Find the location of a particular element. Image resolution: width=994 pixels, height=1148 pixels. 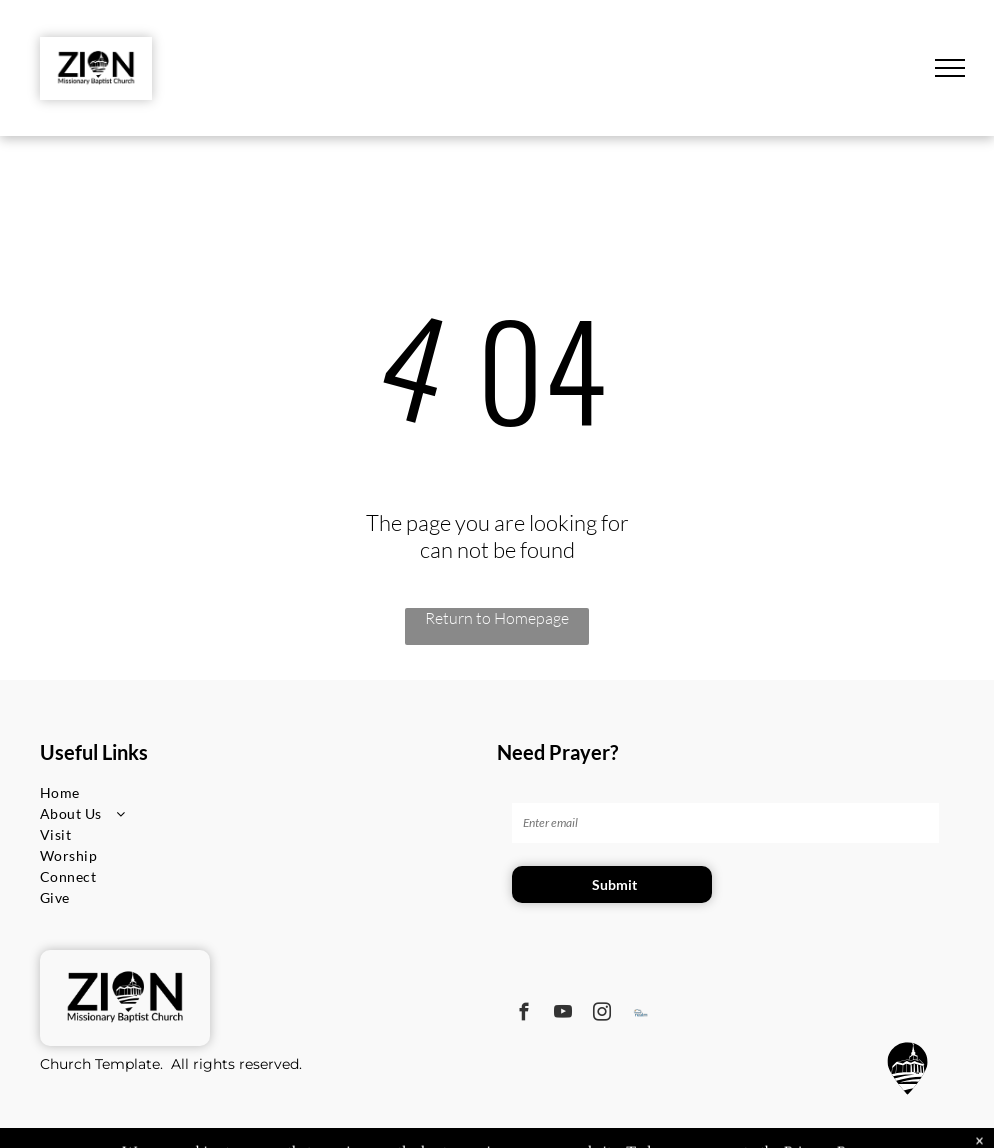

[instagram] is located at coordinates (602, 1015).